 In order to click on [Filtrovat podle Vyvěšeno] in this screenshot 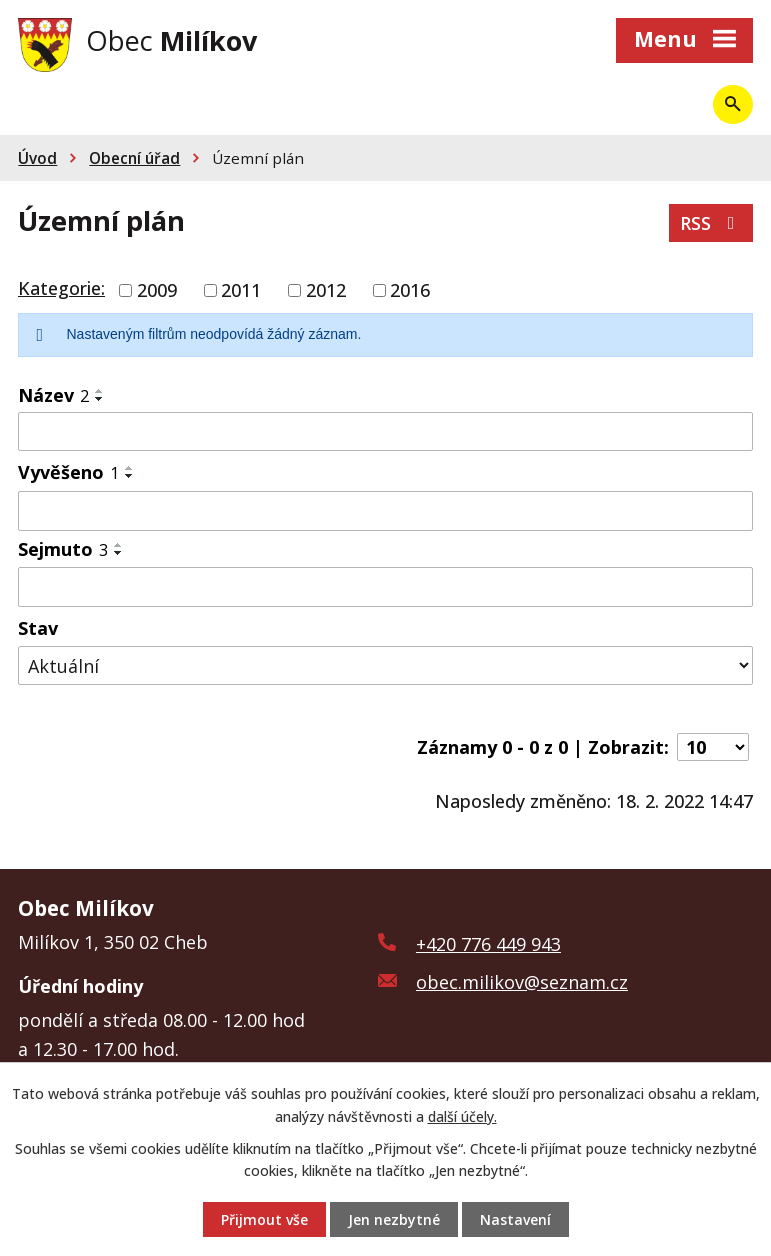, I will do `click(385, 511)`.